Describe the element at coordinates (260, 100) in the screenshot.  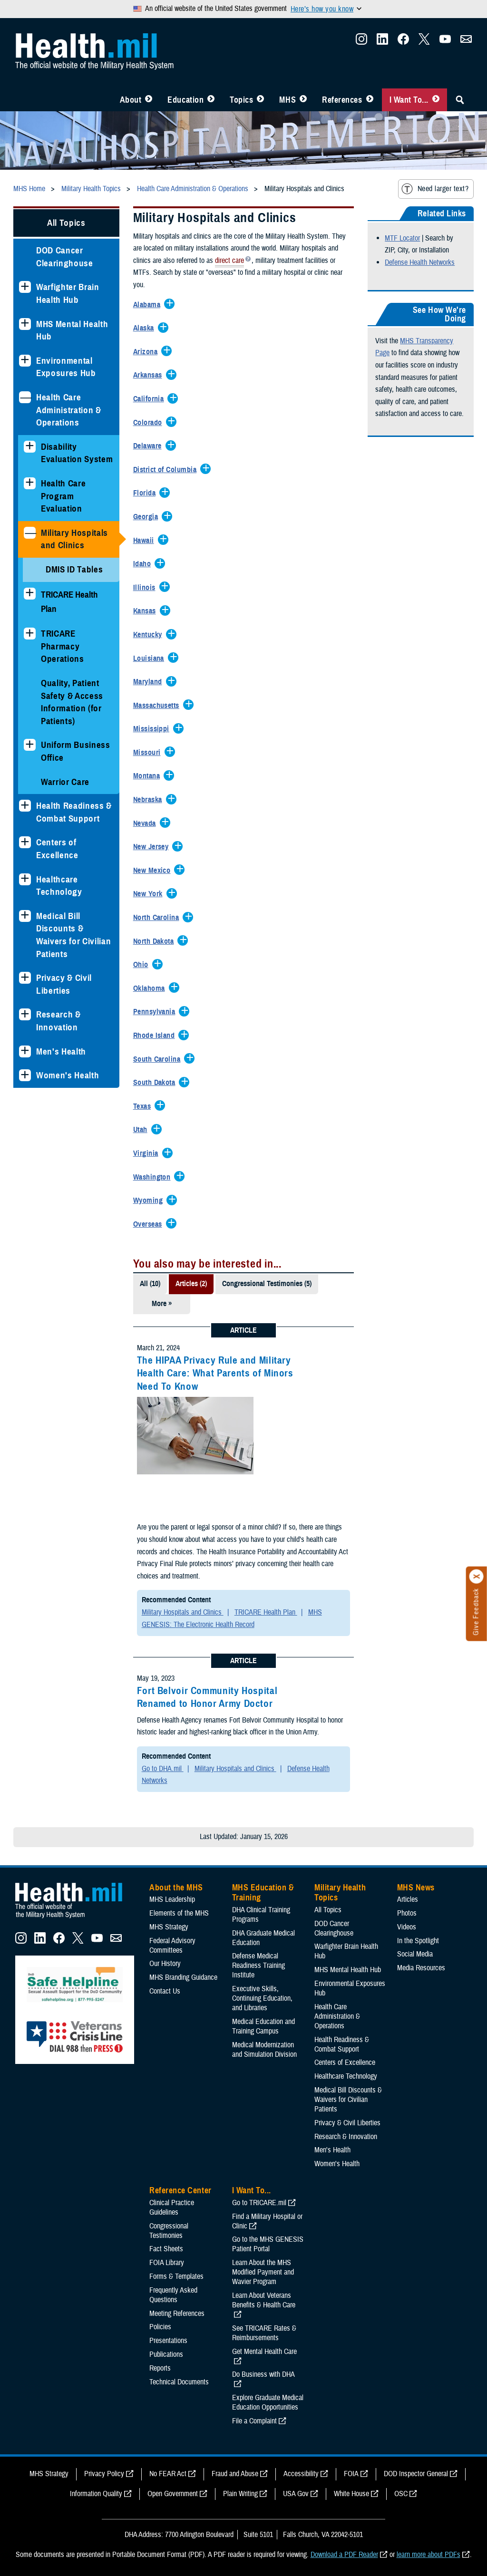
I see `[Toggle Topics Menu]` at that location.